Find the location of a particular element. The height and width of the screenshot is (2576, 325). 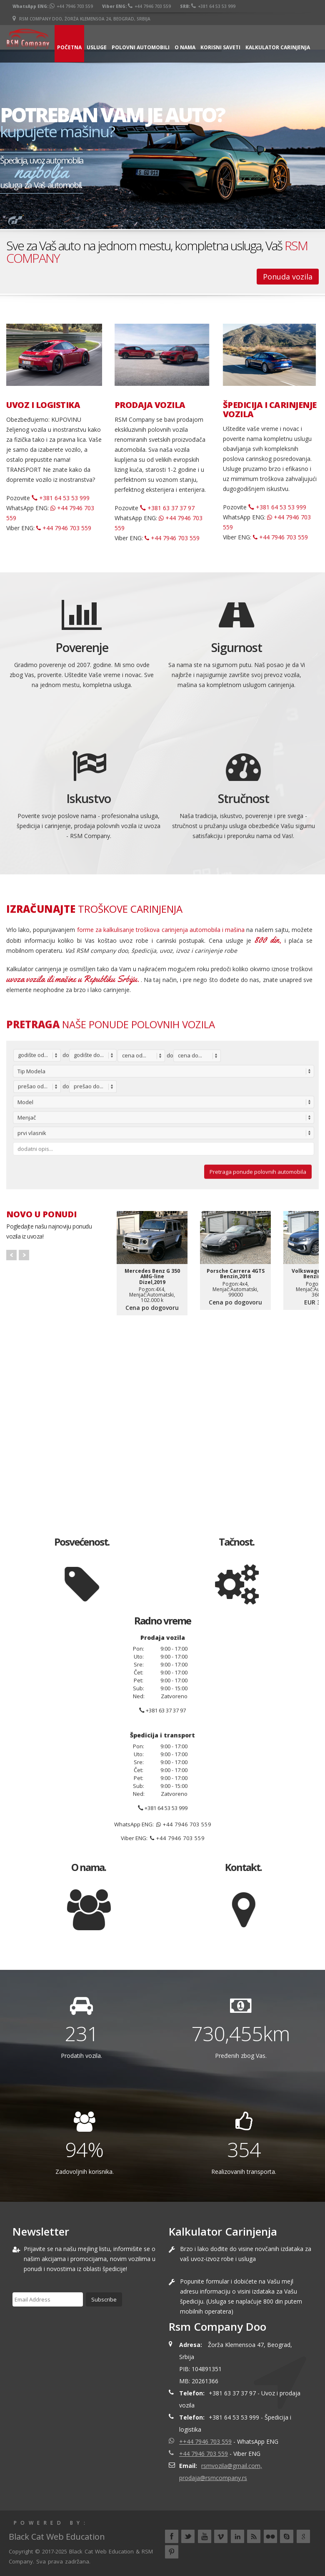

O nama is located at coordinates (185, 47).